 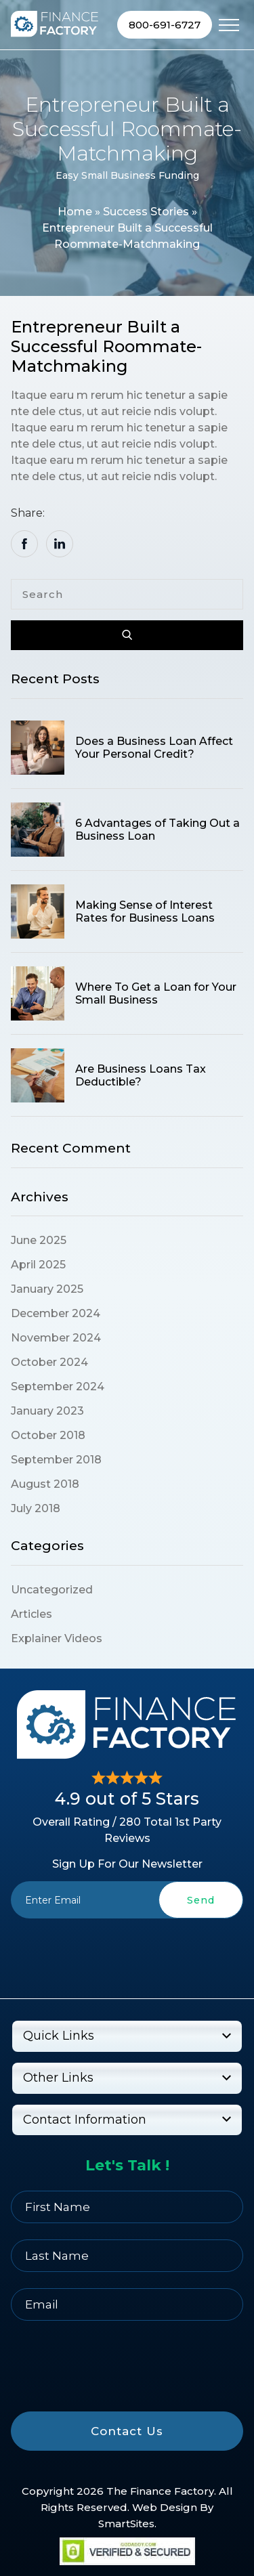 What do you see at coordinates (127, 1950) in the screenshot?
I see `[presentation]` at bounding box center [127, 1950].